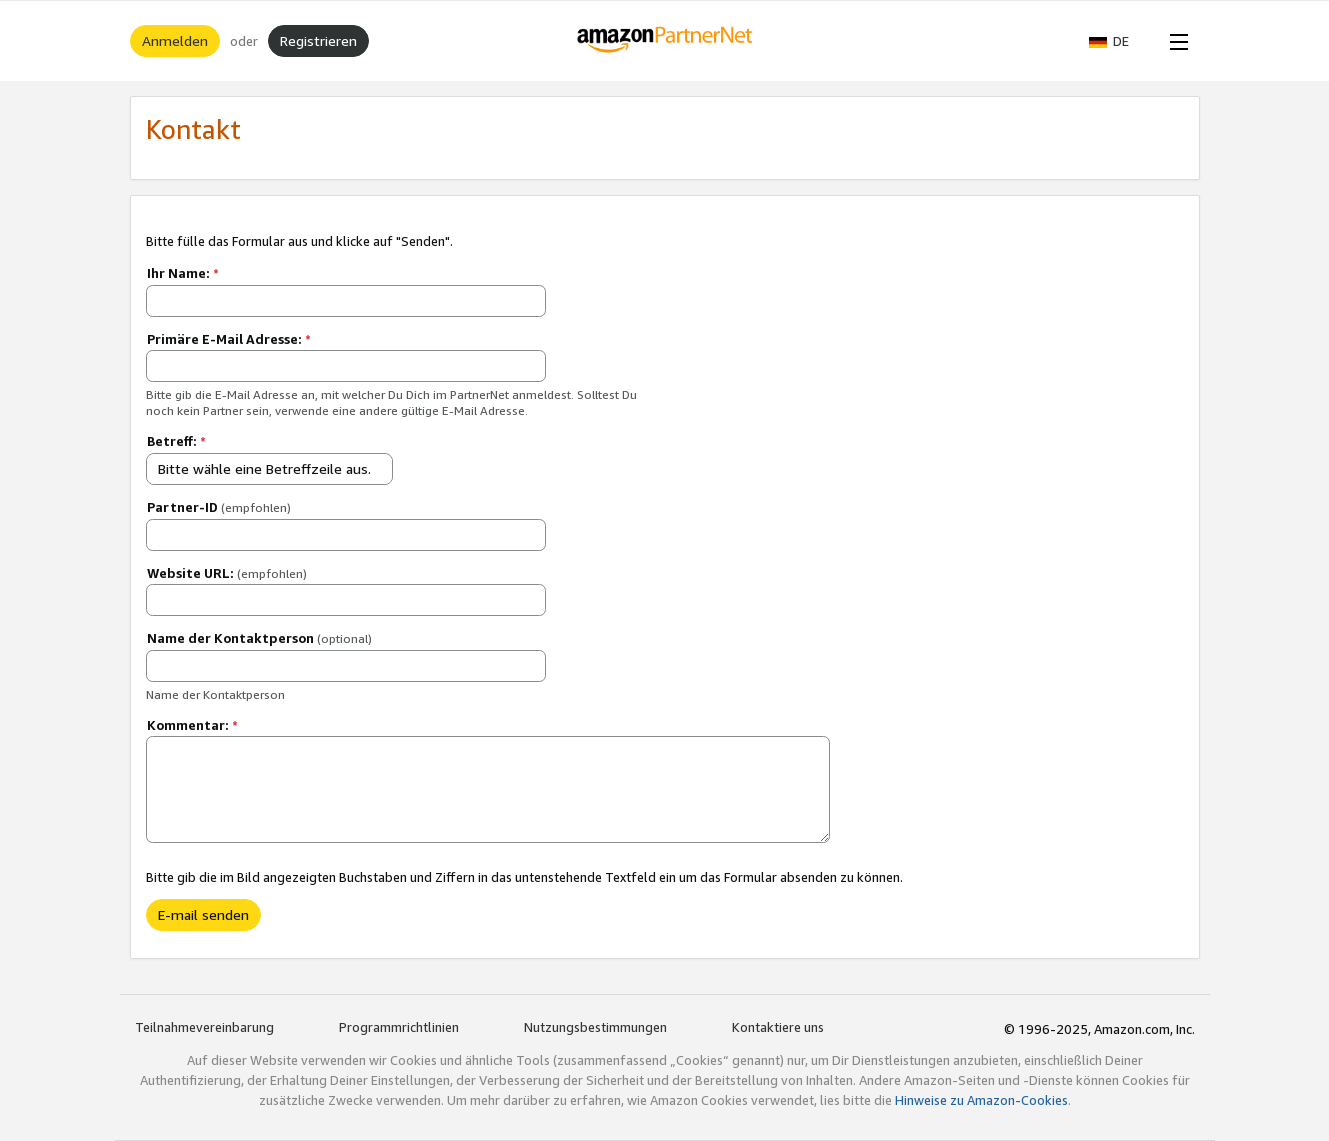  Describe the element at coordinates (259, 638) in the screenshot. I see `Name der Kontaktperson` at that location.